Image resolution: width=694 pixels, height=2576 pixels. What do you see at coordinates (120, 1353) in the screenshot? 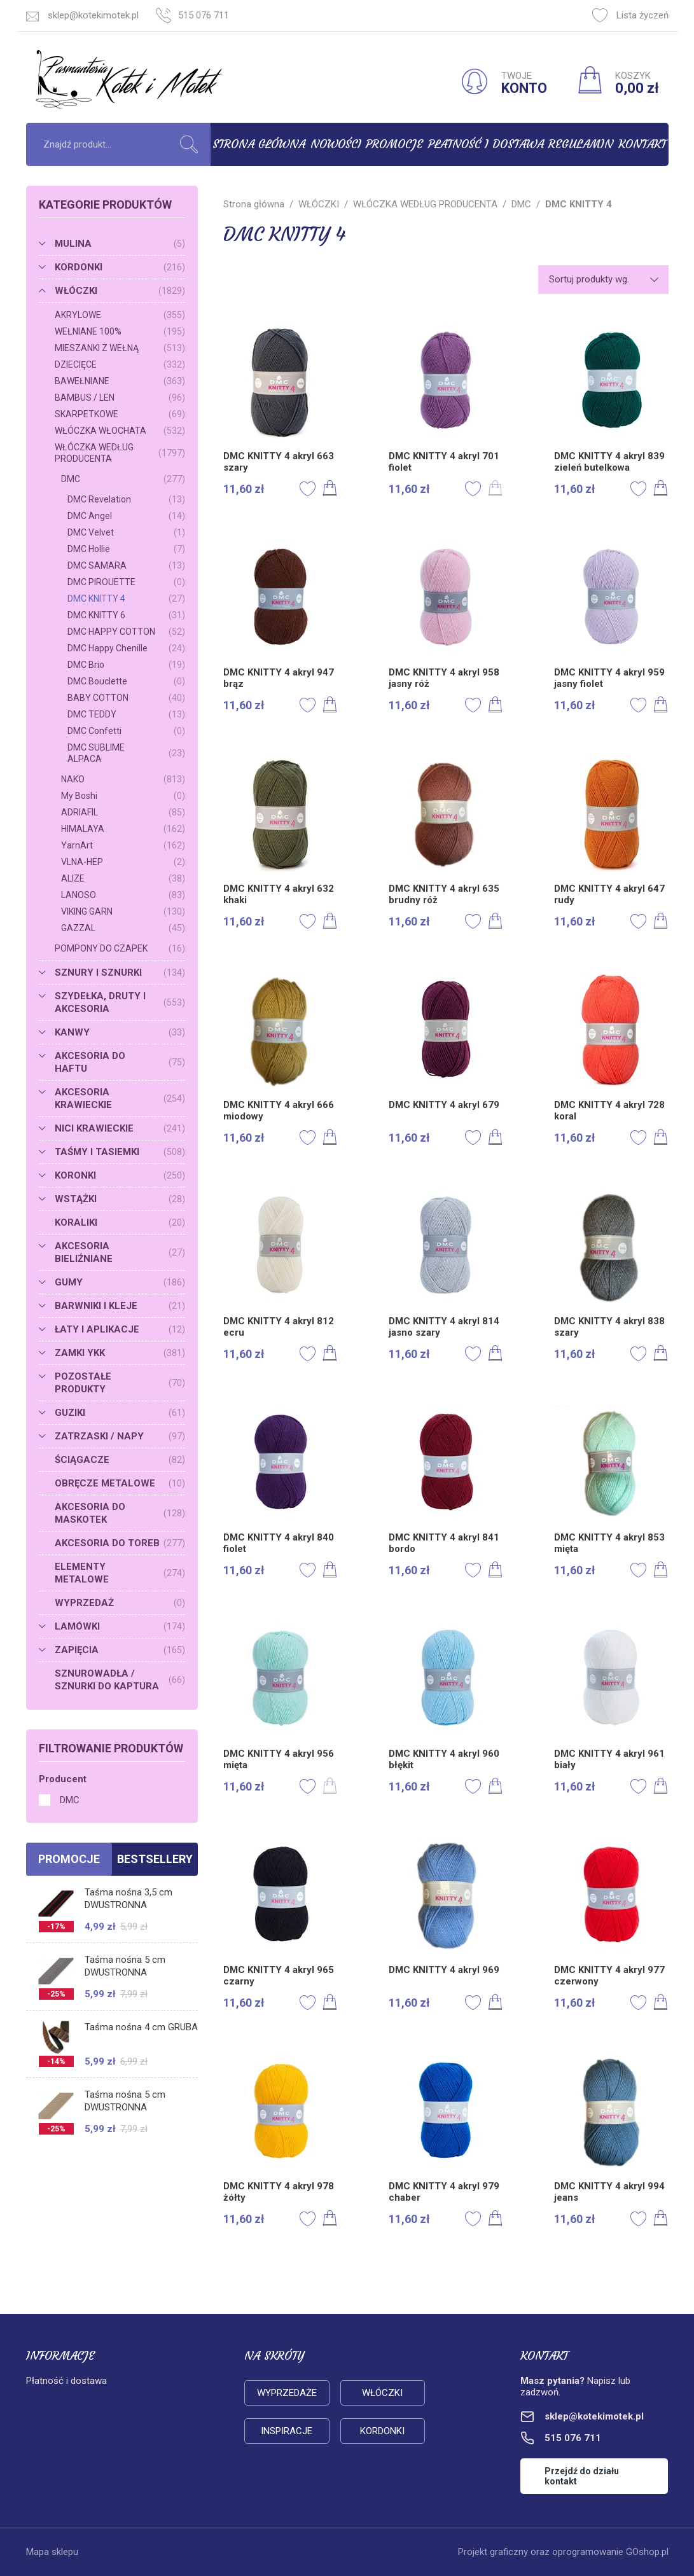
I see `ZAMKI YKK` at bounding box center [120, 1353].